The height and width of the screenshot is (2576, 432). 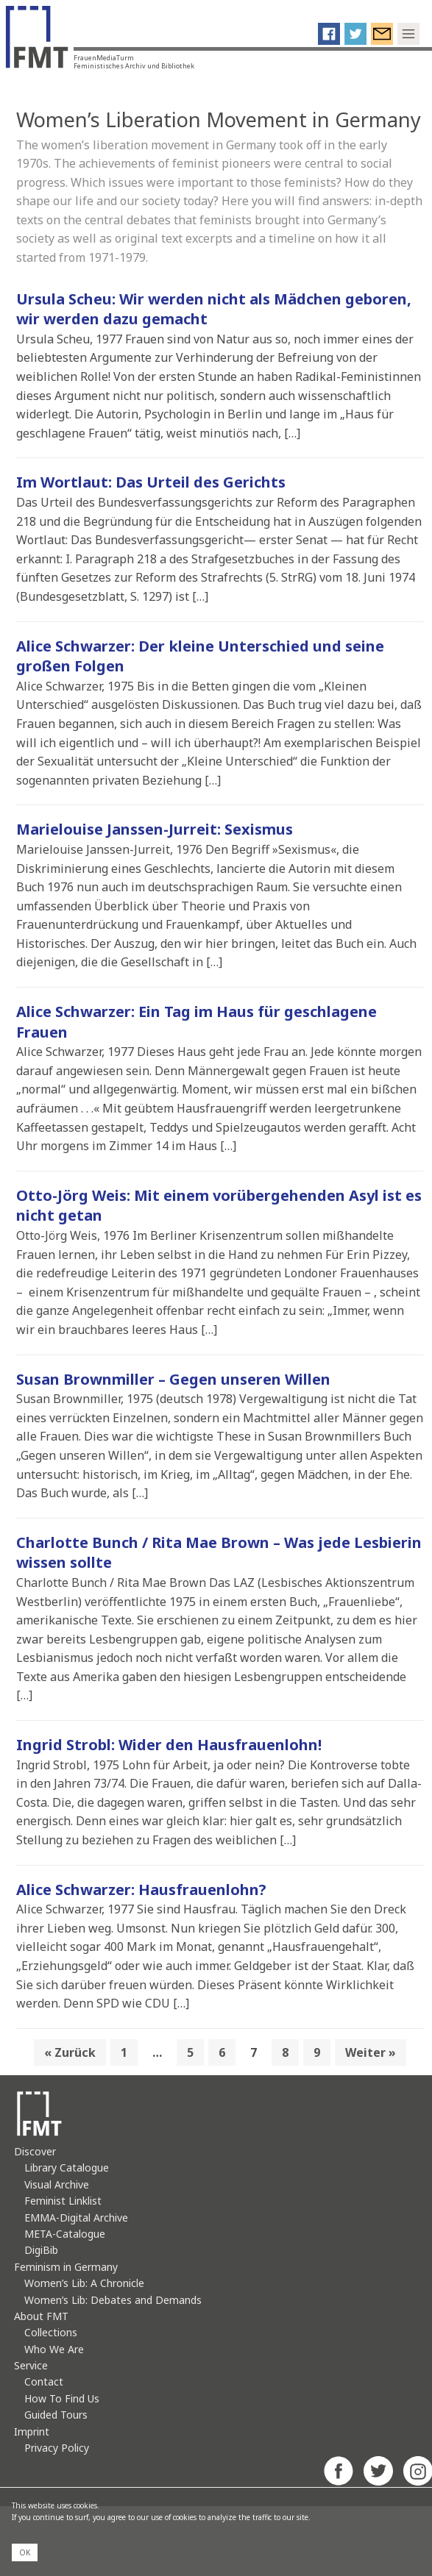 I want to click on EMMA-Digital Archive, so click(x=76, y=2217).